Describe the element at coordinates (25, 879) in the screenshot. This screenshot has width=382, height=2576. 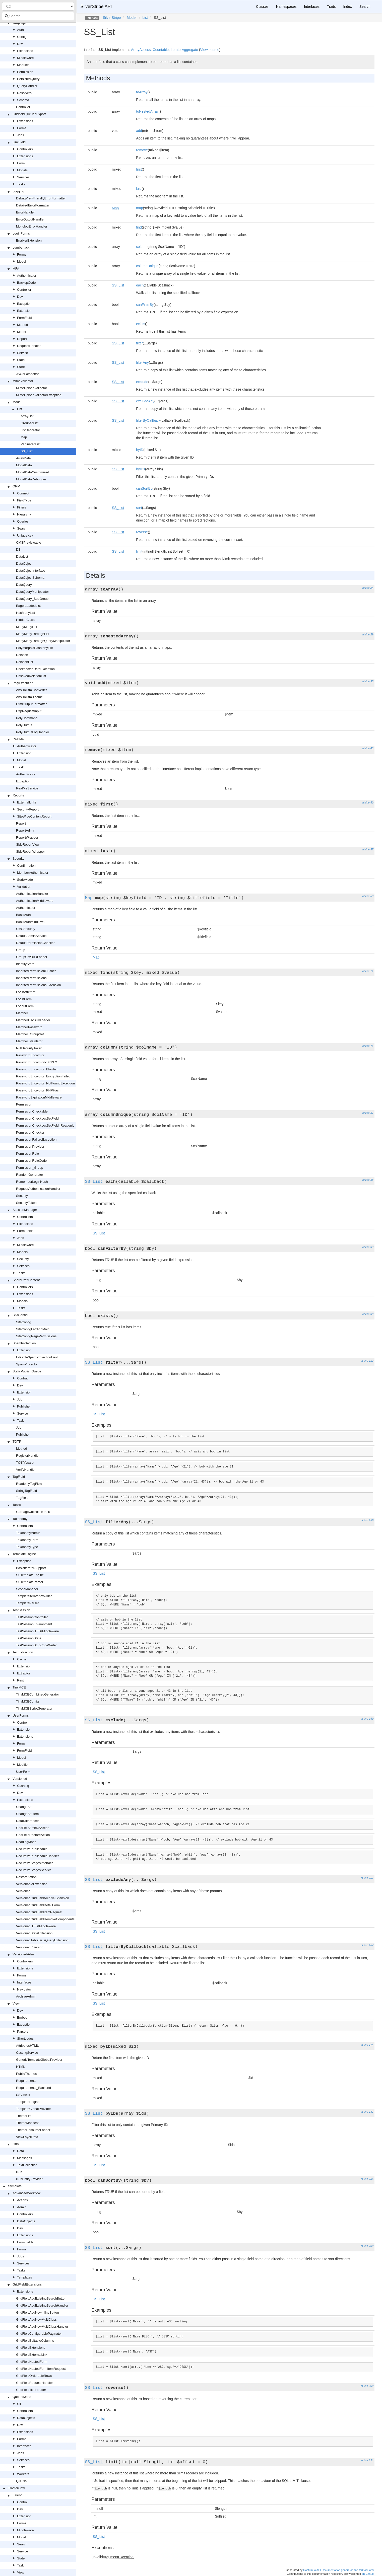
I see `SudoMode` at that location.